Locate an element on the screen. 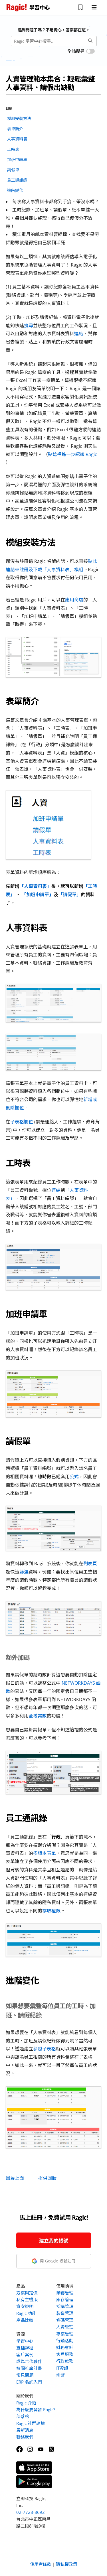 The image size is (107, 2576). 私有主機版 is located at coordinates (27, 2299).